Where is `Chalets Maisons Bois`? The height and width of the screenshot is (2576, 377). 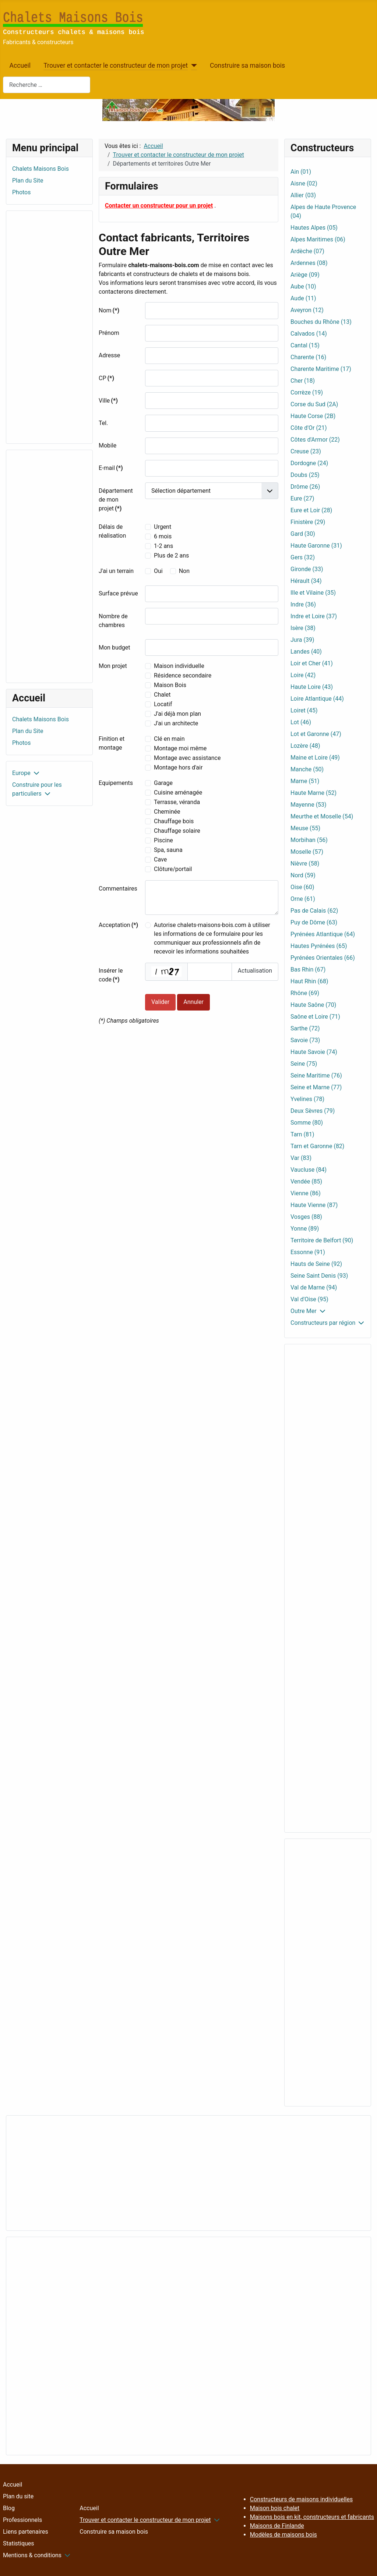 Chalets Maisons Bois is located at coordinates (40, 168).